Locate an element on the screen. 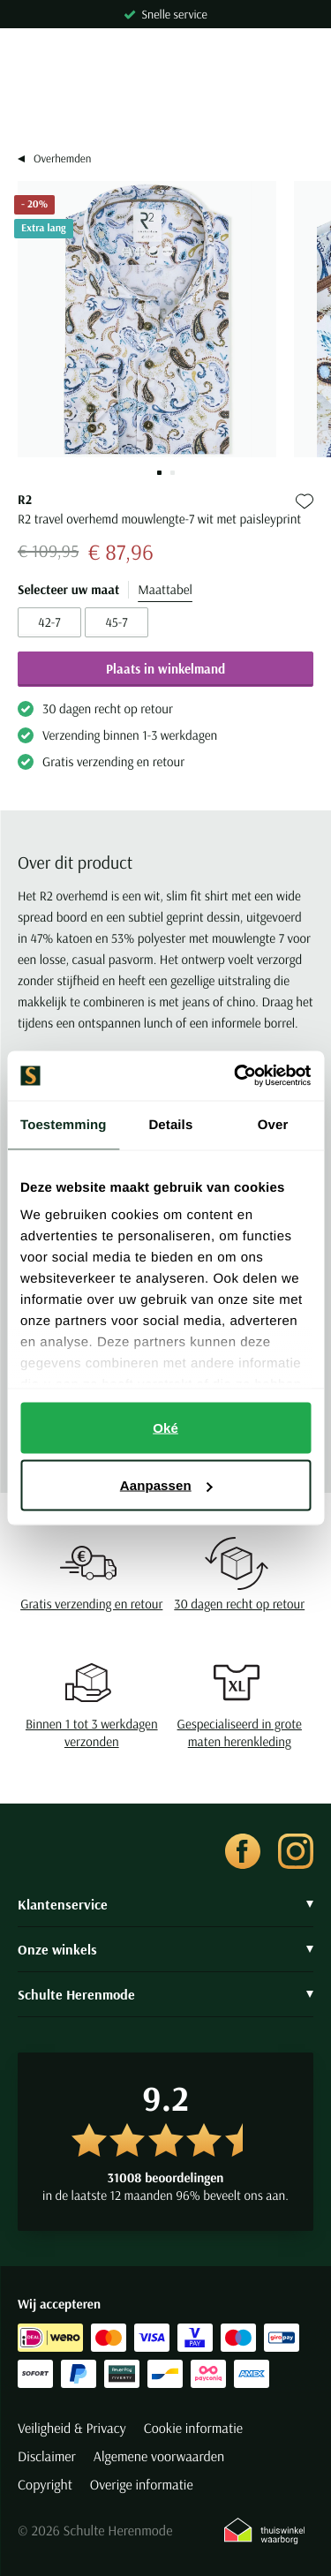 This screenshot has height=2576, width=331. Klantenservice is located at coordinates (165, 1904).